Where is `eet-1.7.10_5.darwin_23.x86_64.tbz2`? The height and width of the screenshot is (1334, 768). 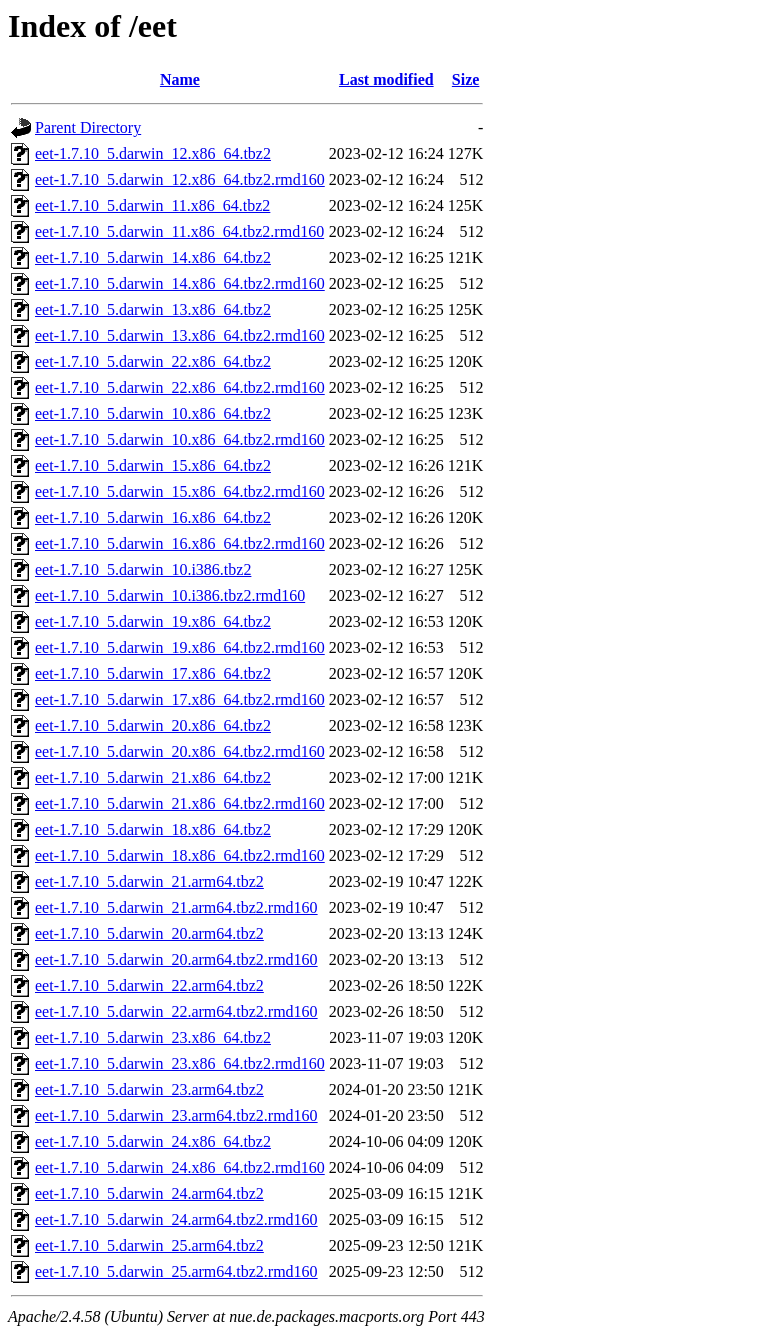
eet-1.7.10_5.darwin_23.x86_64.tbz2 is located at coordinates (153, 1037).